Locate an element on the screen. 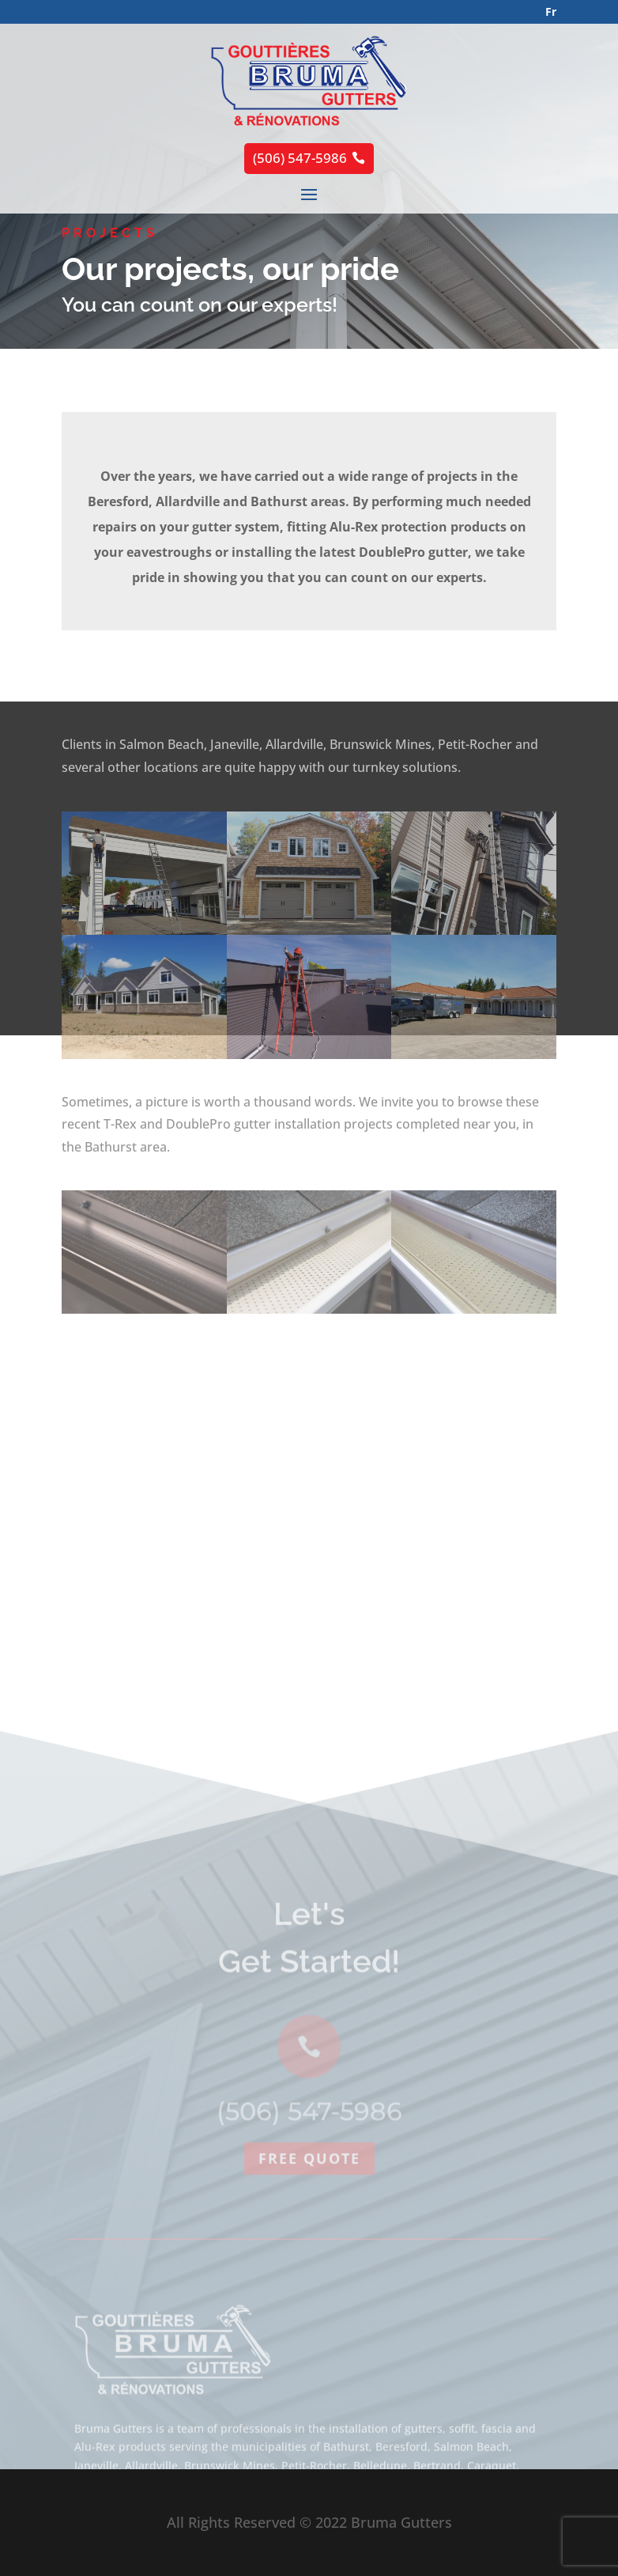 Image resolution: width=618 pixels, height=2576 pixels. Fr is located at coordinates (550, 11).